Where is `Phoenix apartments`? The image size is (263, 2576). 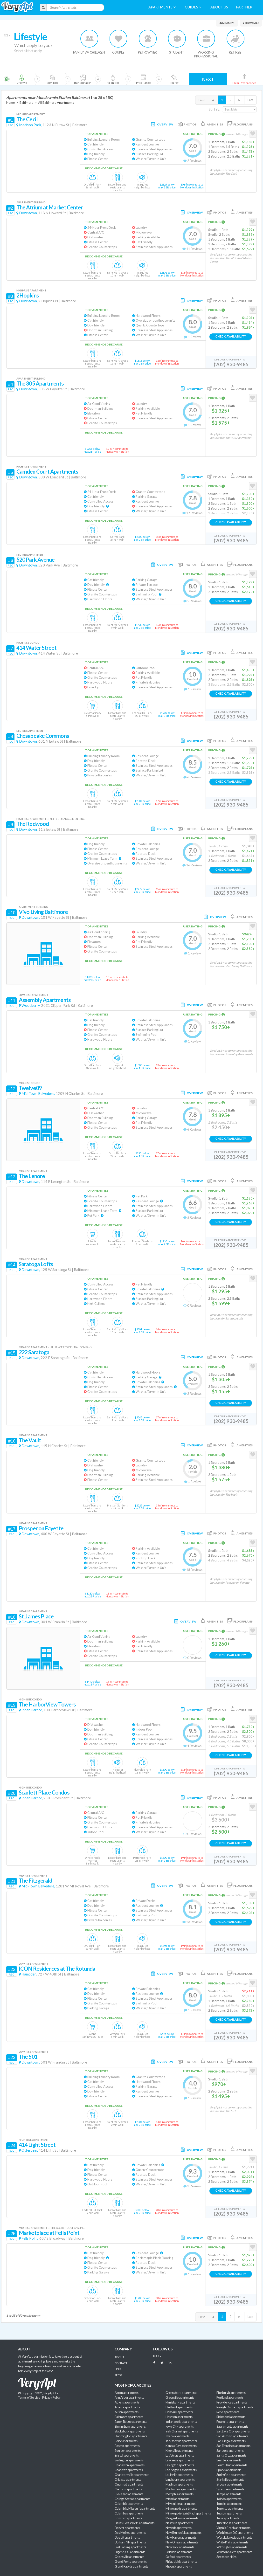 Phoenix apartments is located at coordinates (179, 2566).